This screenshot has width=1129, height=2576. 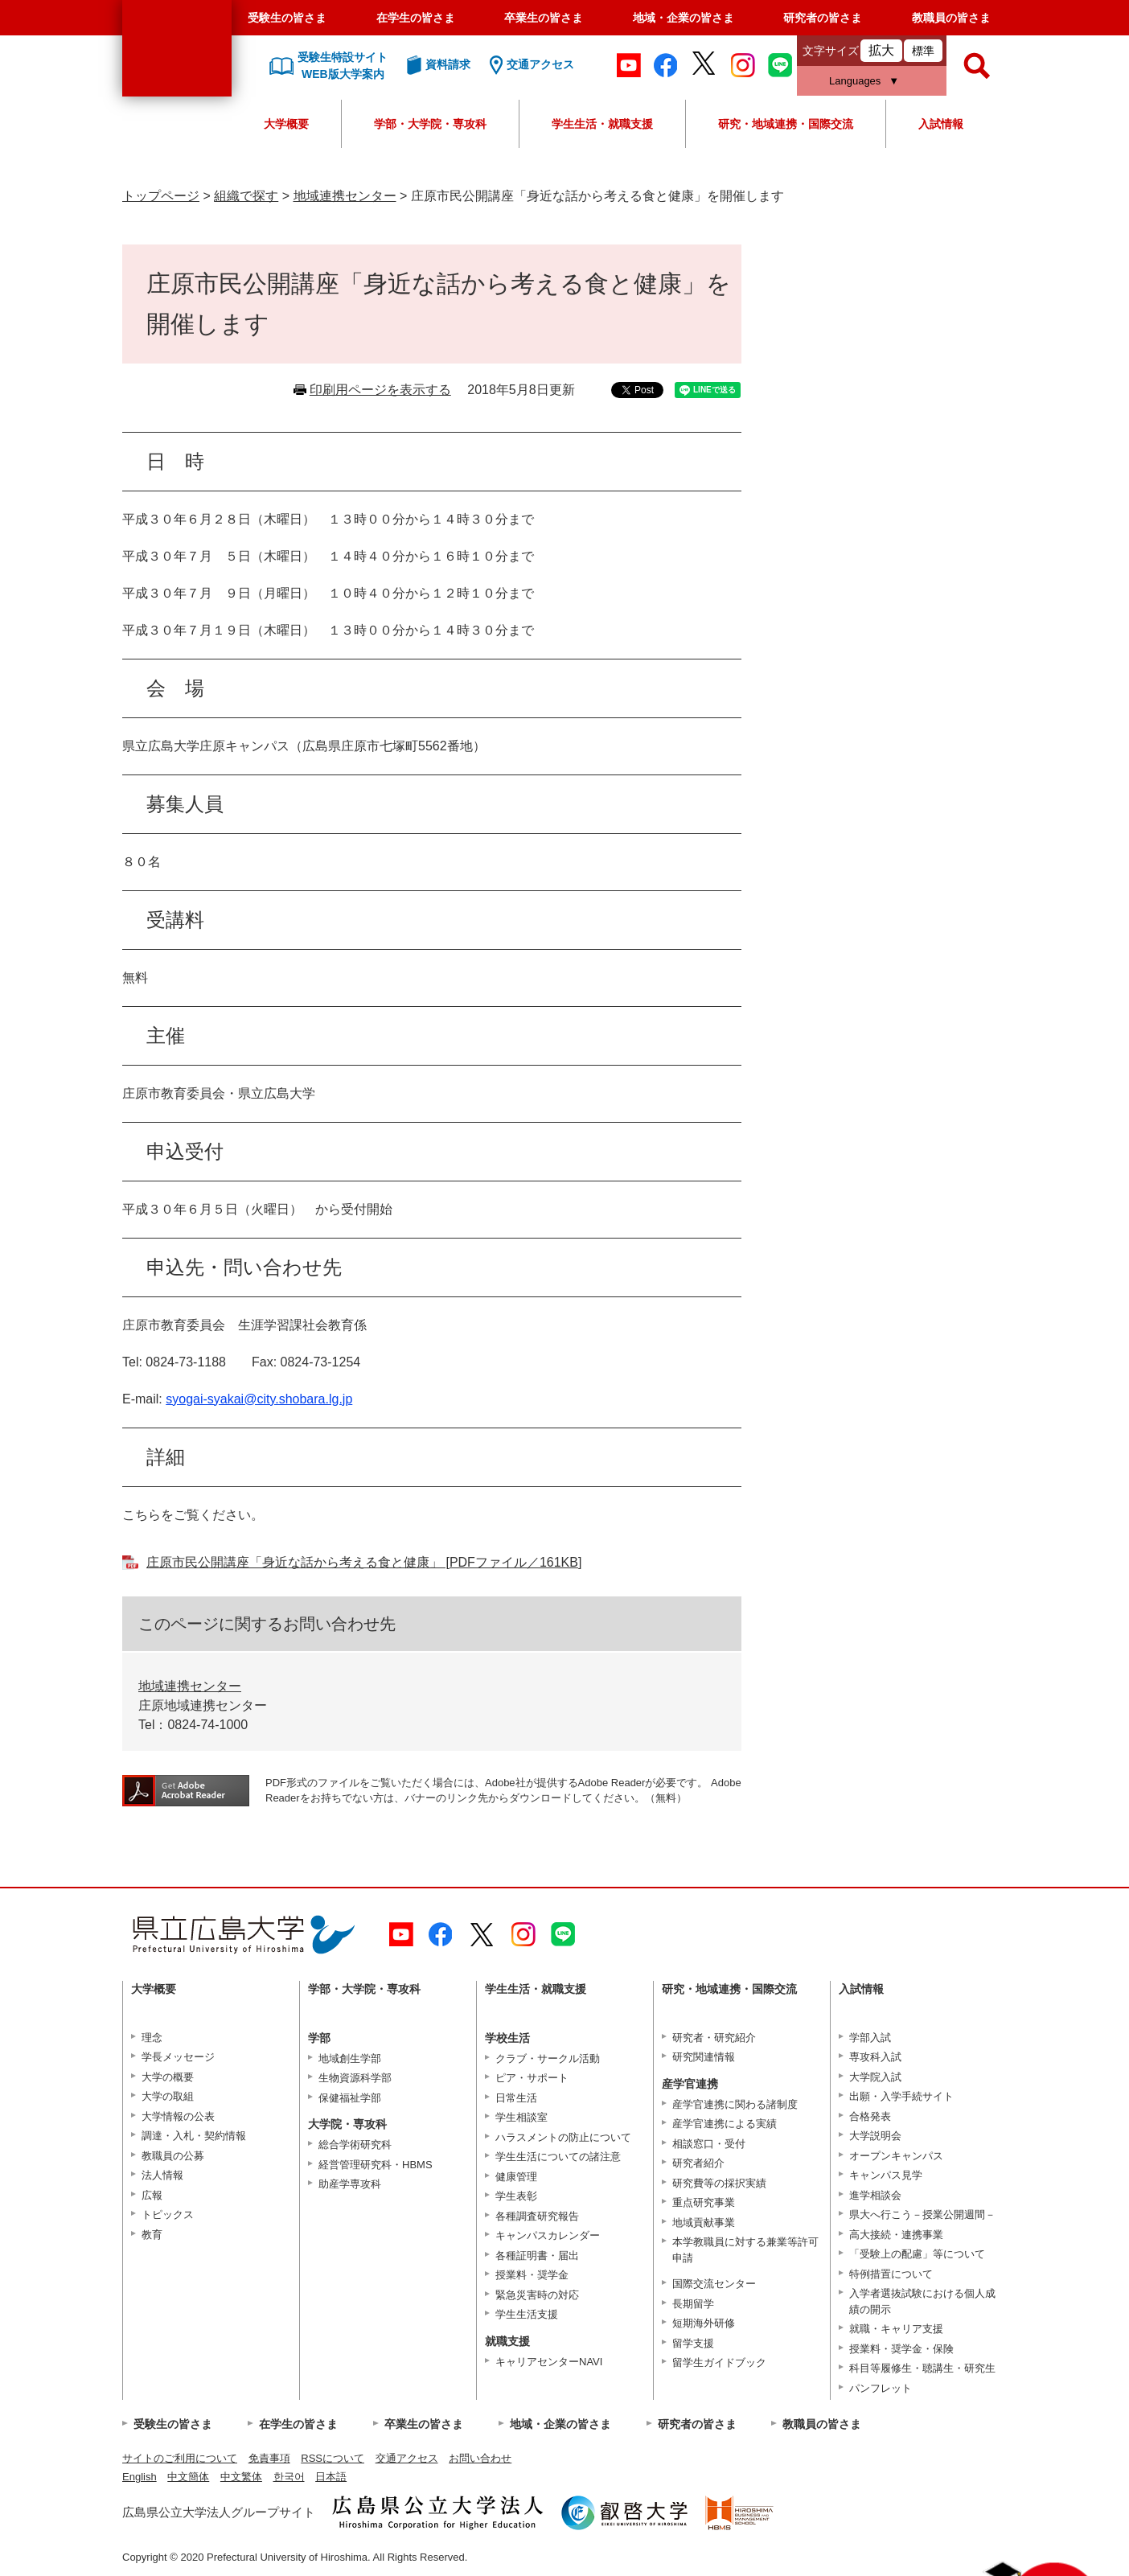 I want to click on 緊急災害時の対応, so click(x=537, y=2295).